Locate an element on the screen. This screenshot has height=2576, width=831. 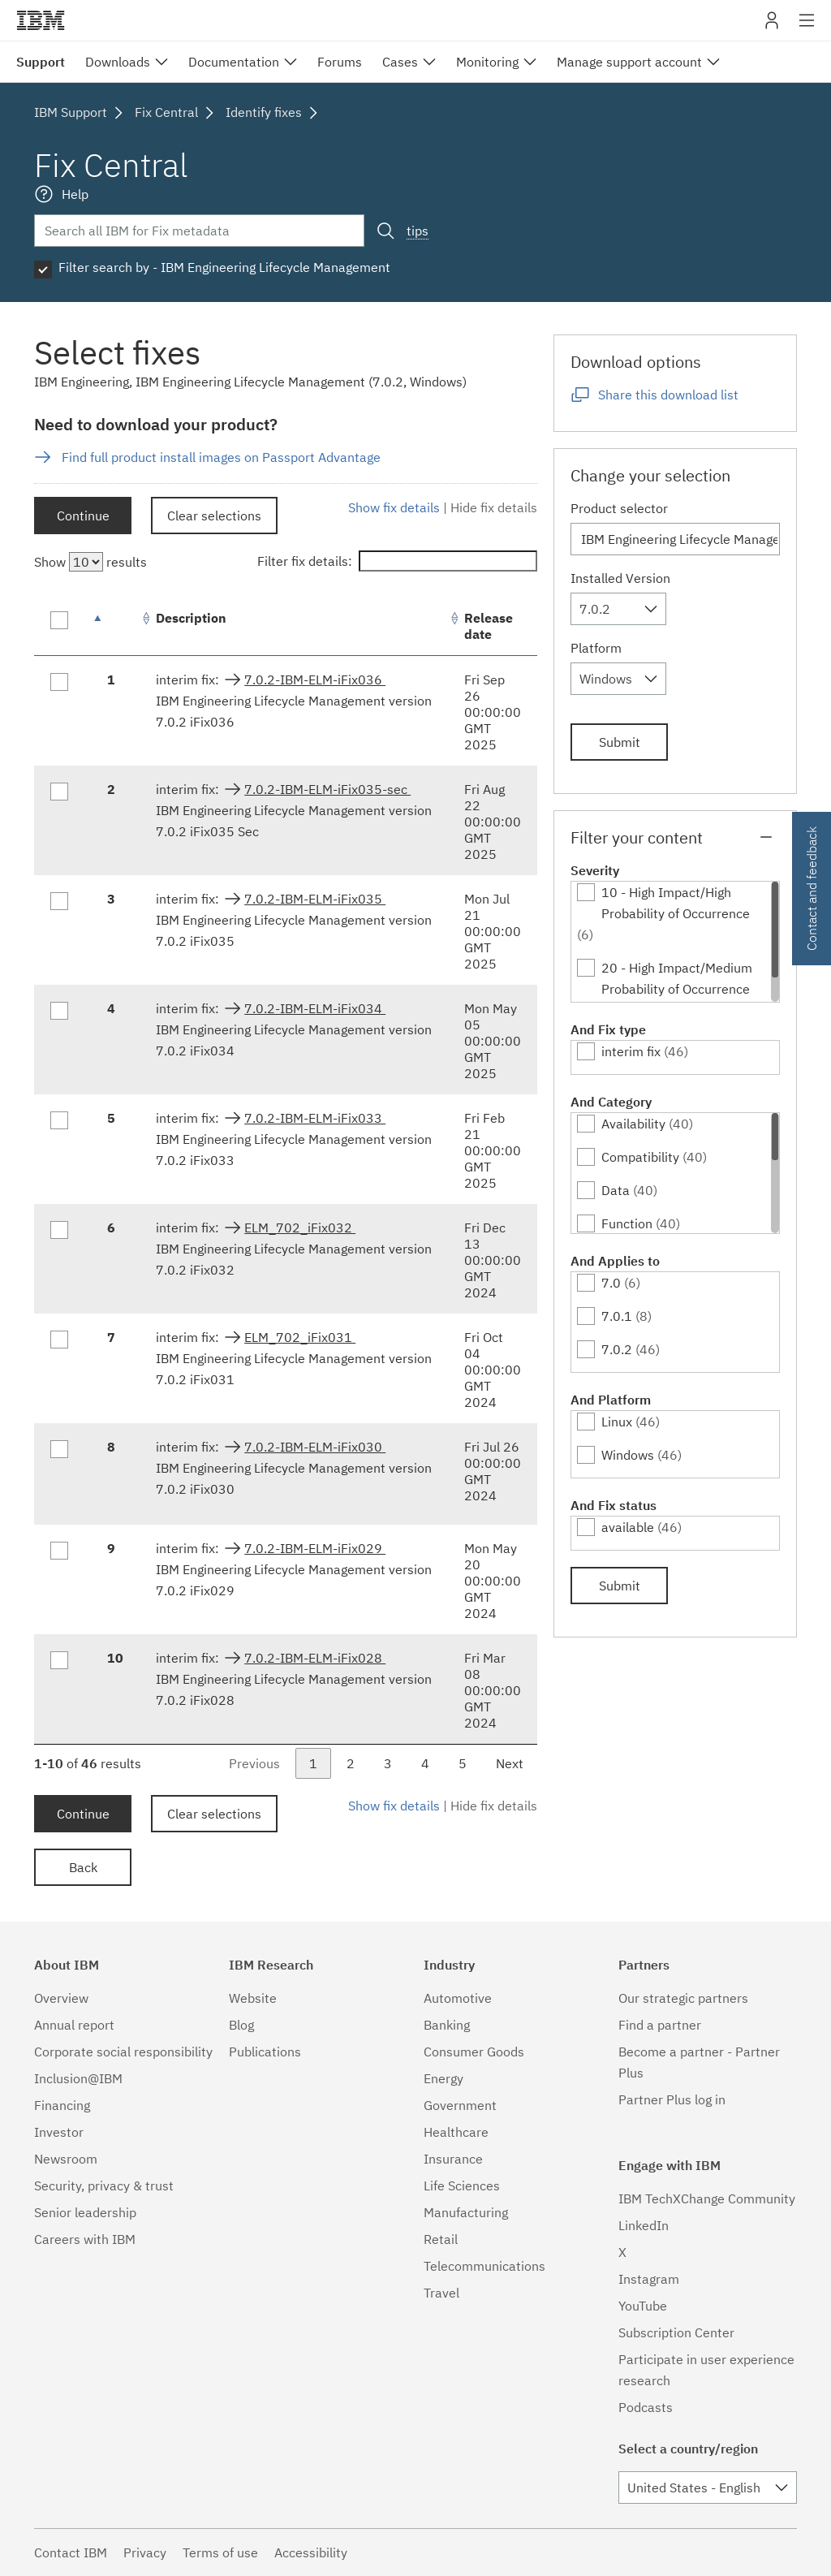
7.0.2 is located at coordinates (616, 1349).